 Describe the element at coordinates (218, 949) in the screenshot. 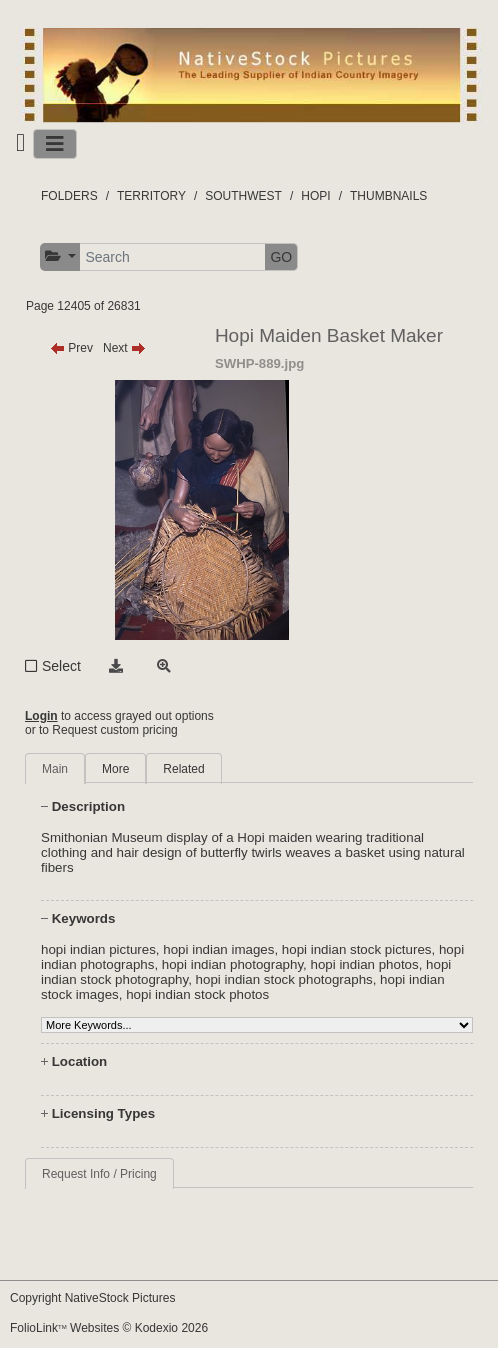

I see `hopi indian images` at that location.